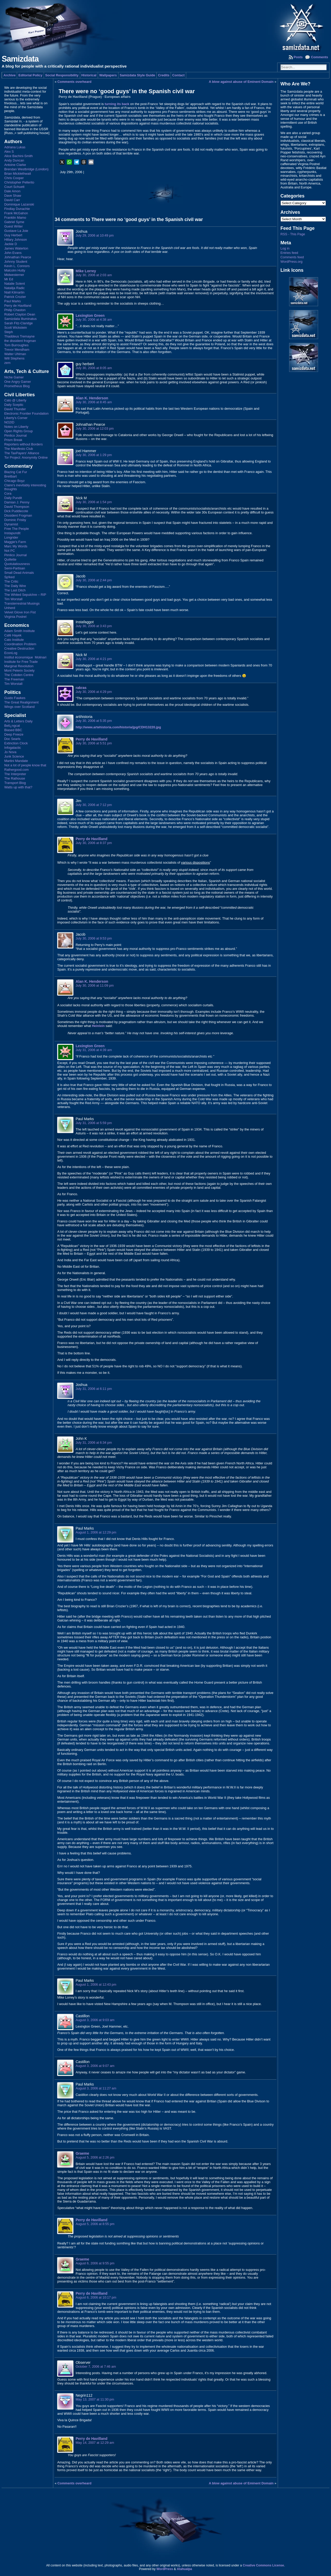 This screenshot has width=331, height=2576. What do you see at coordinates (12, 195) in the screenshot?
I see `Dave Shaw` at bounding box center [12, 195].